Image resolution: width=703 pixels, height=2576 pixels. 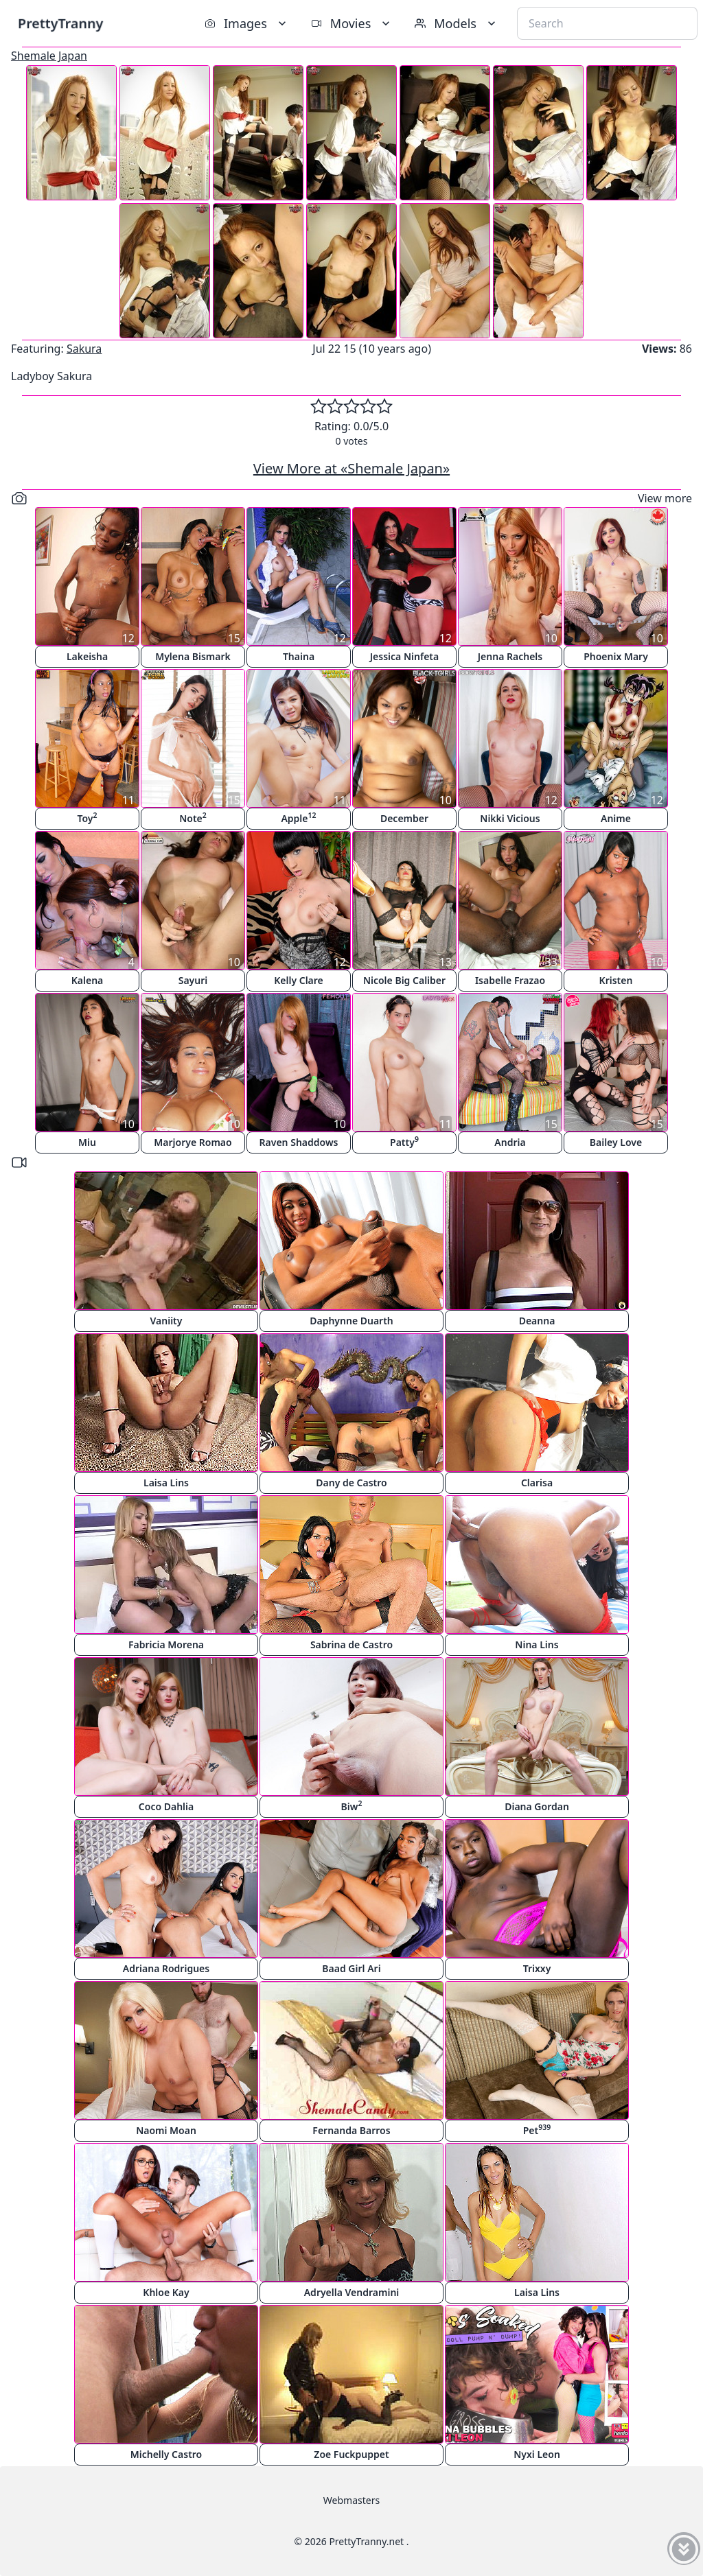 I want to click on Nina Lins, so click(x=536, y=1644).